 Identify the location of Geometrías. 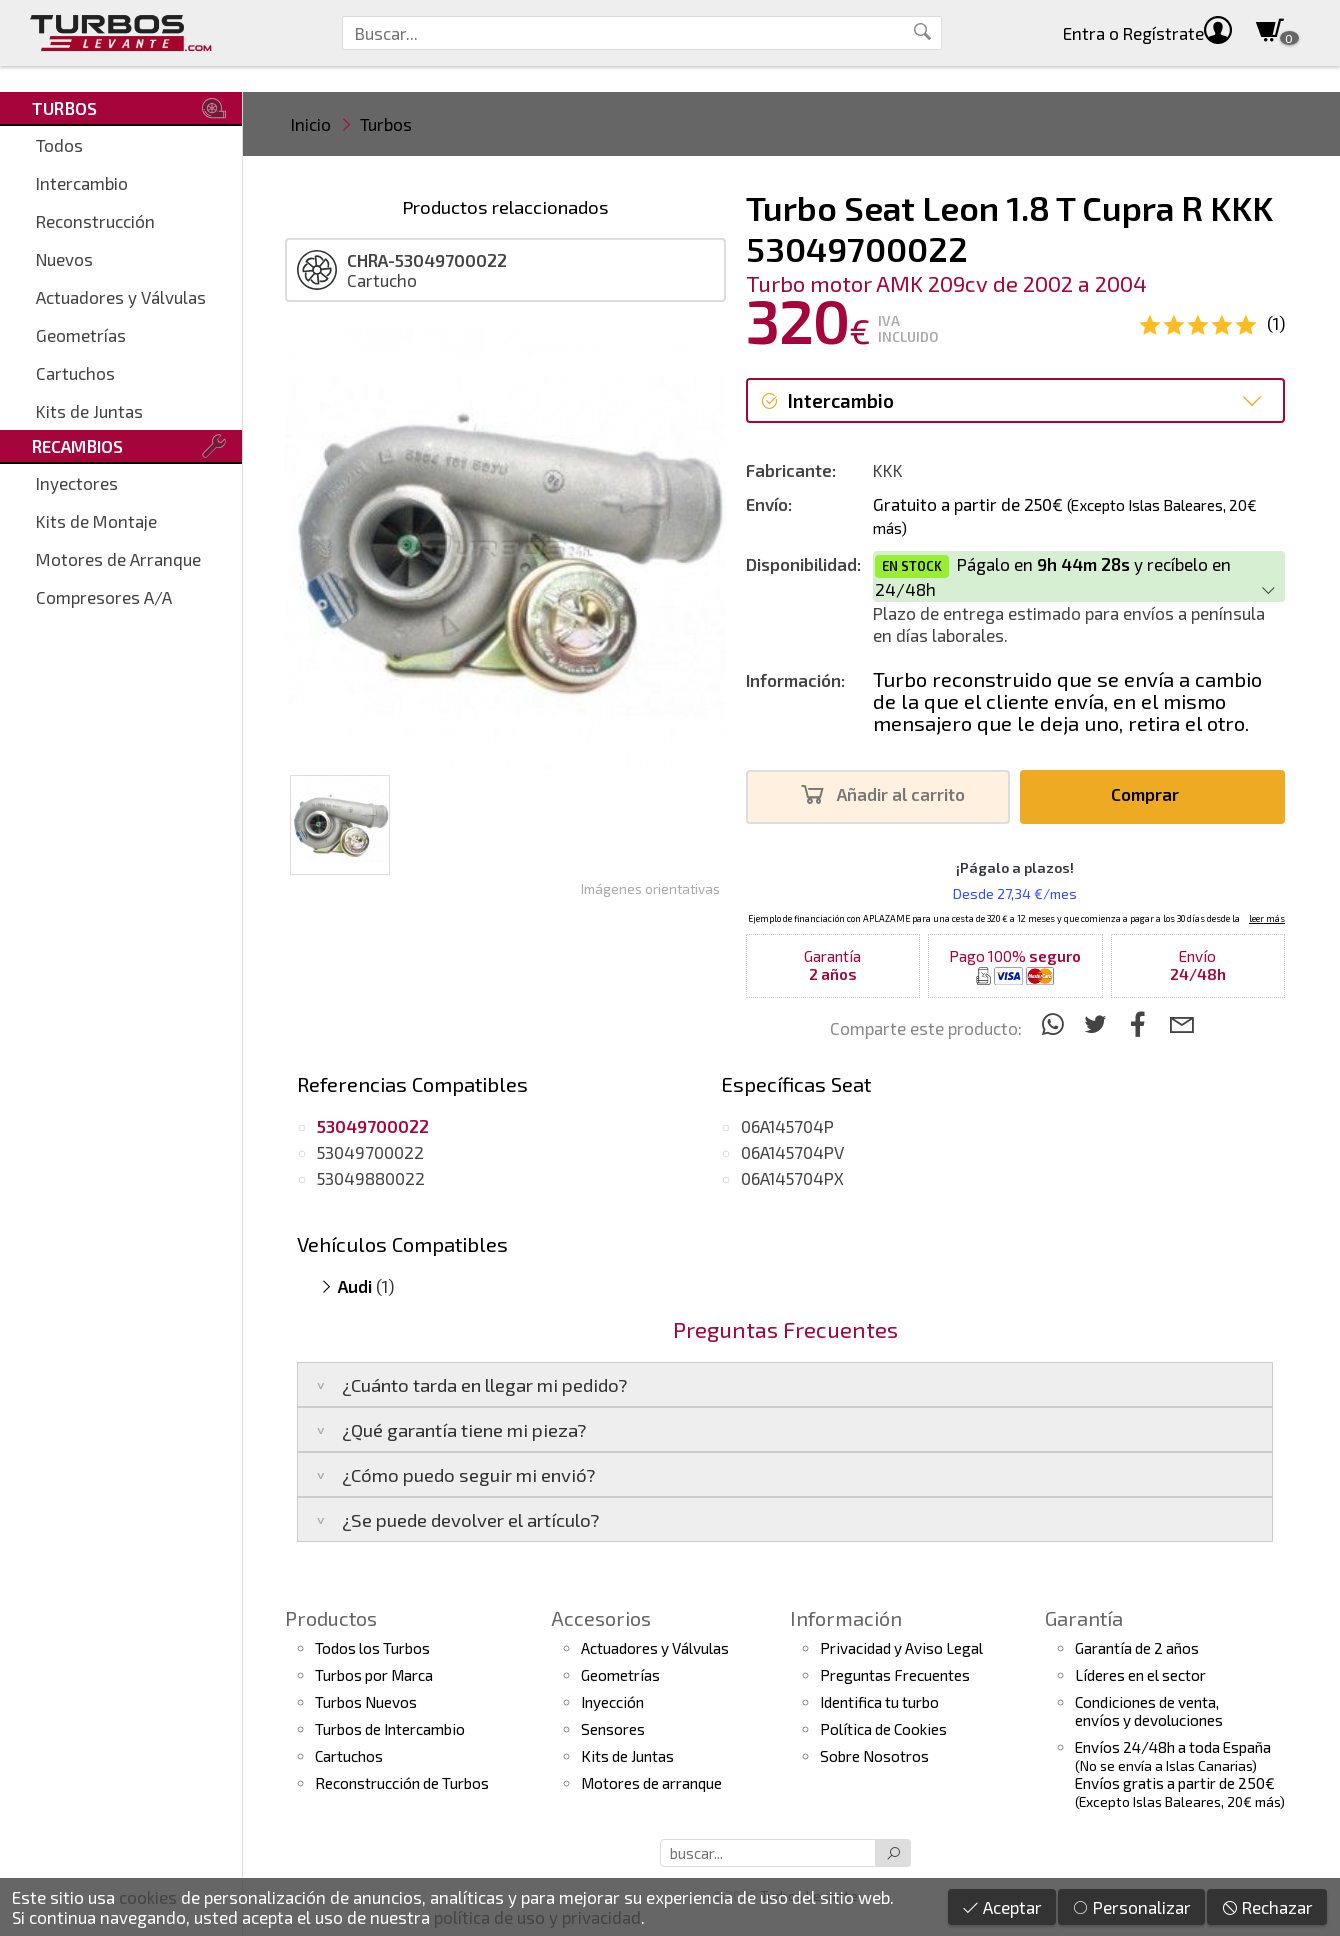
(81, 335).